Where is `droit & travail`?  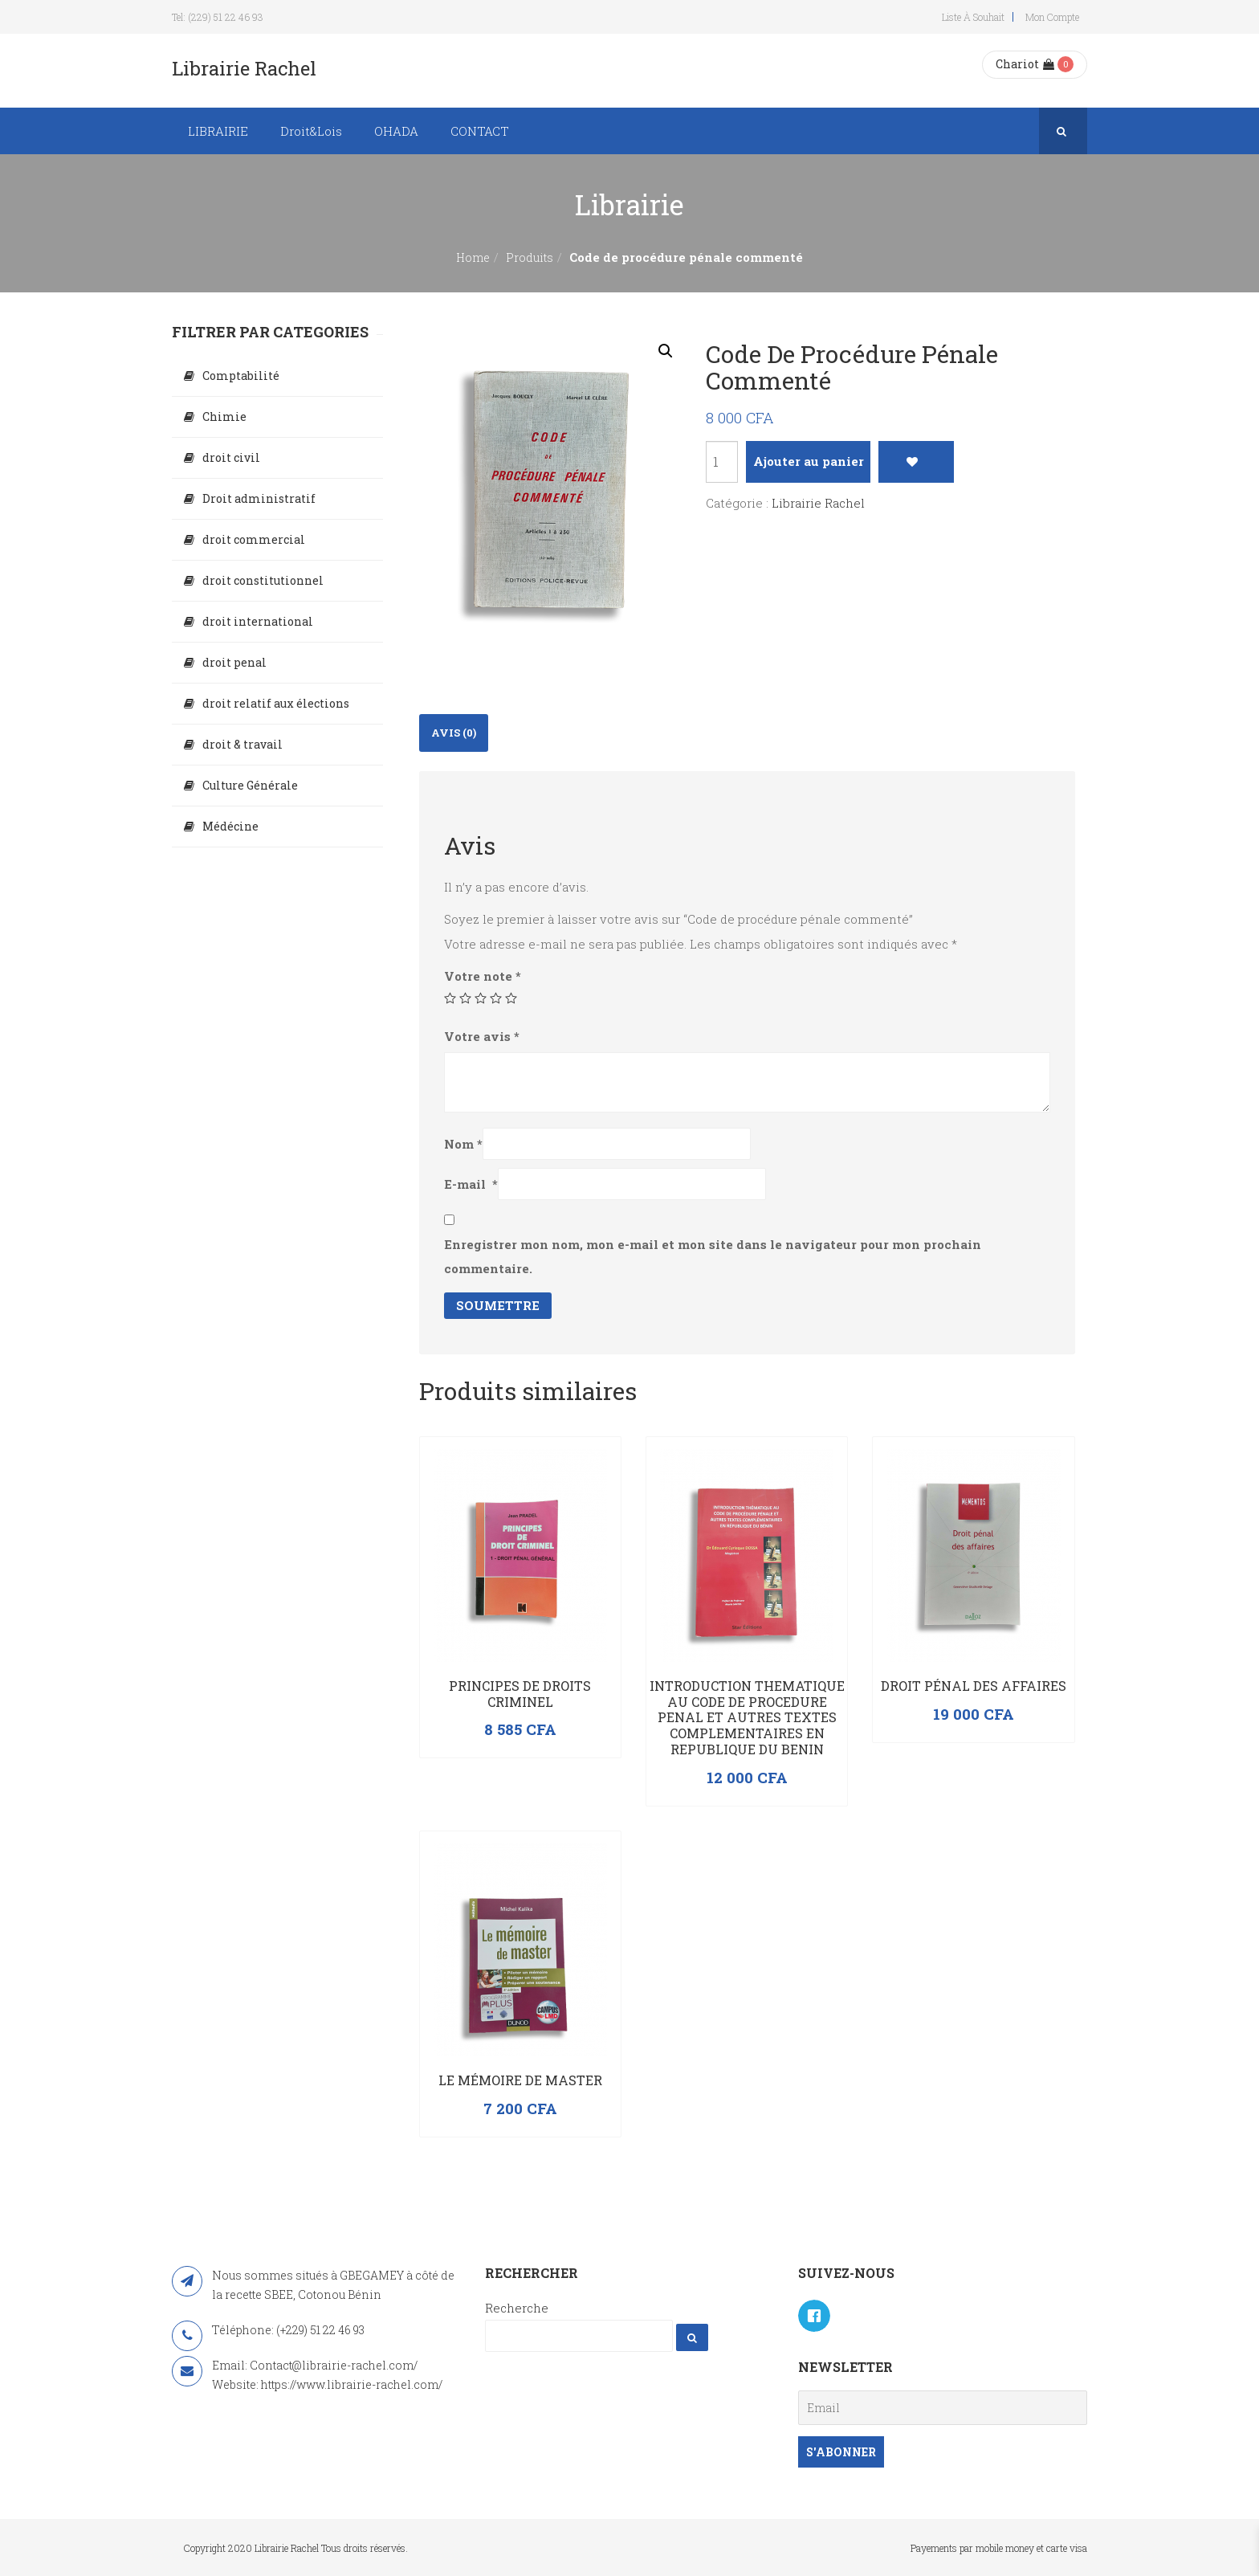
droit & travail is located at coordinates (242, 744).